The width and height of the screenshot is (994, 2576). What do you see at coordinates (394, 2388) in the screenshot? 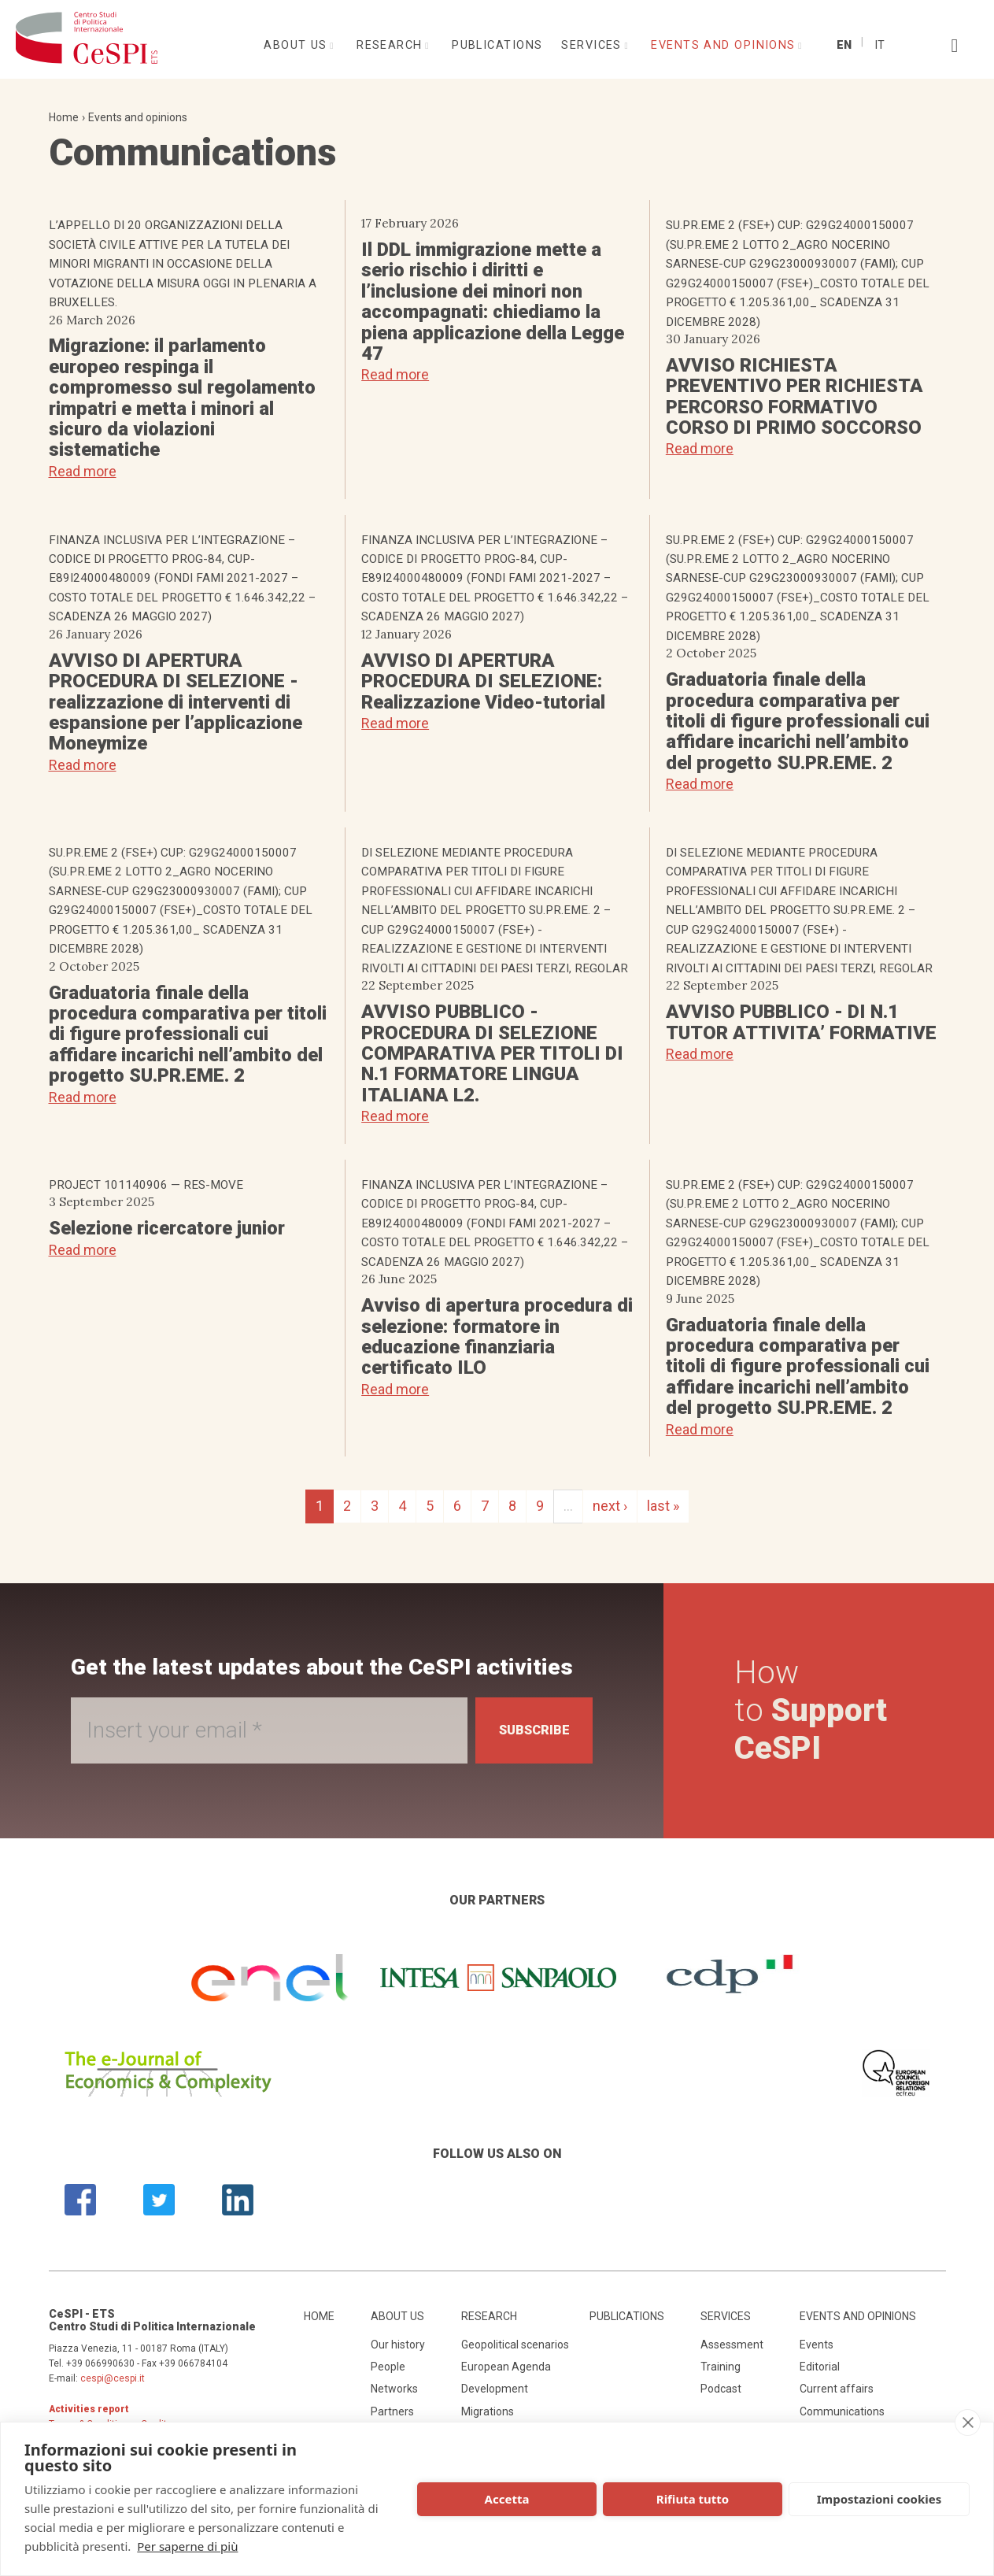
I see `Networks` at bounding box center [394, 2388].